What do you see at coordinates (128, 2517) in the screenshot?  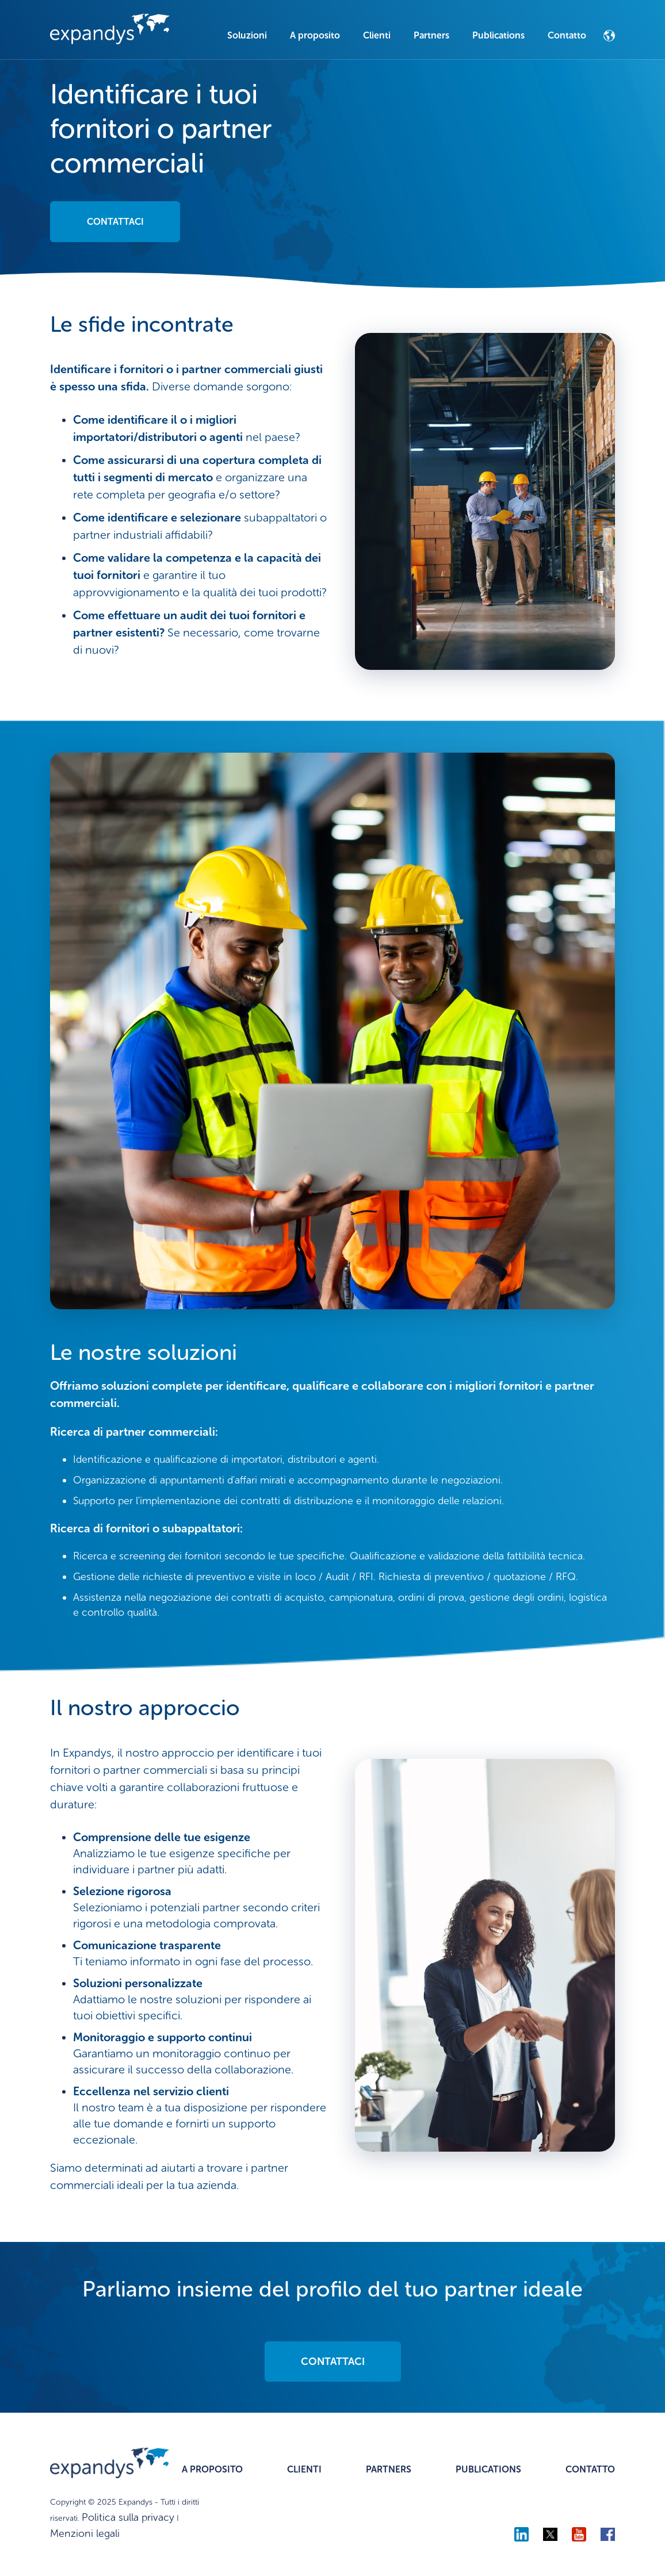 I see `Politica sulla privacy` at bounding box center [128, 2517].